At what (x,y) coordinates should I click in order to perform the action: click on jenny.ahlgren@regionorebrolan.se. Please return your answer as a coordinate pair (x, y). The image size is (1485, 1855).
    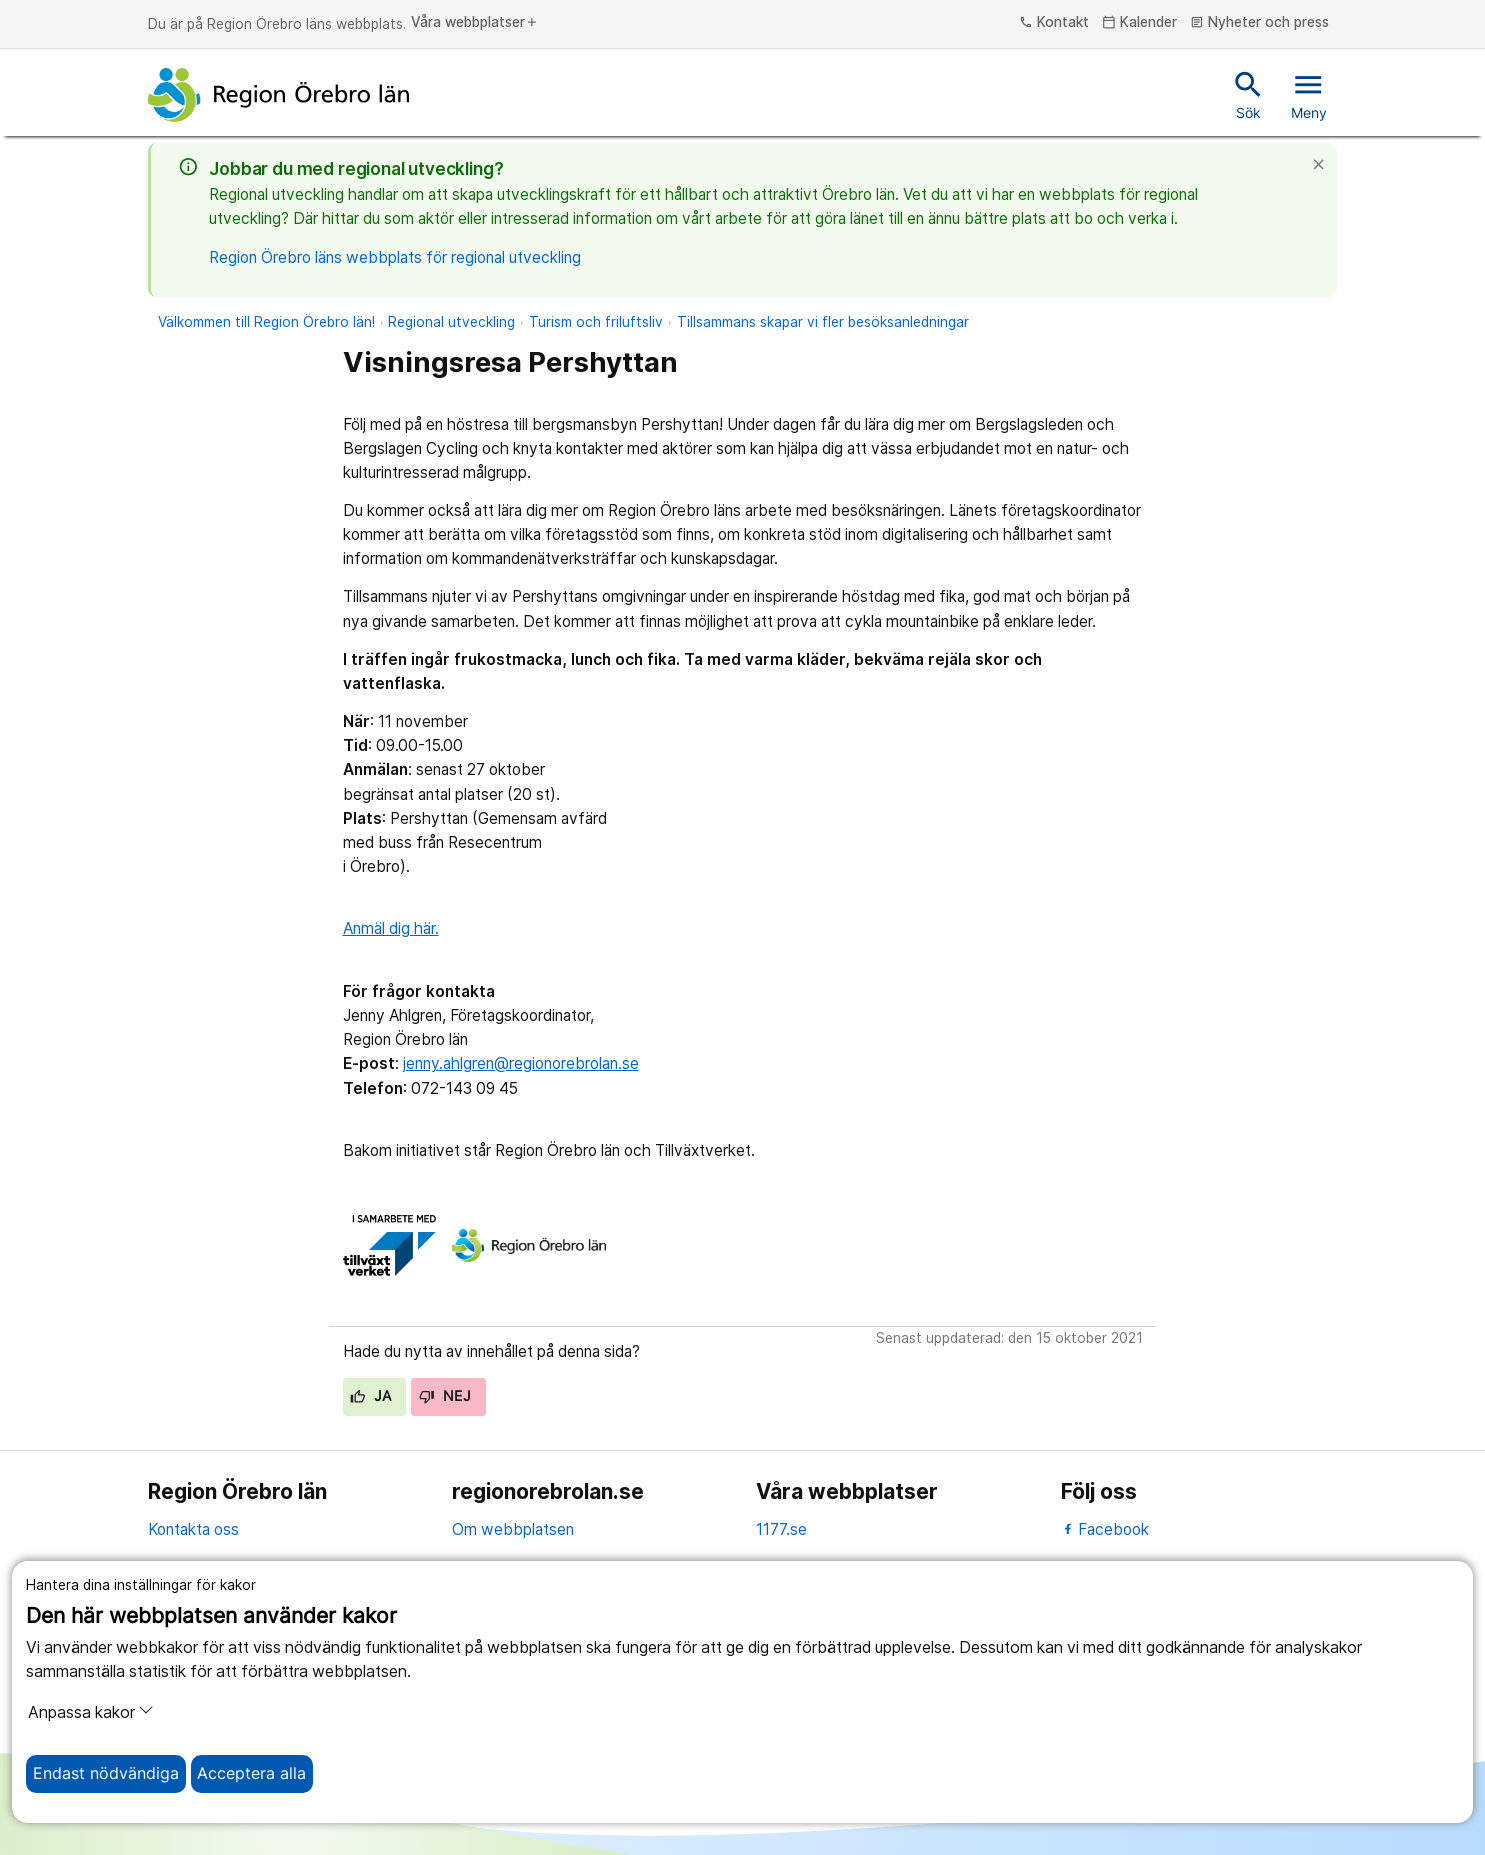
    Looking at the image, I should click on (521, 1063).